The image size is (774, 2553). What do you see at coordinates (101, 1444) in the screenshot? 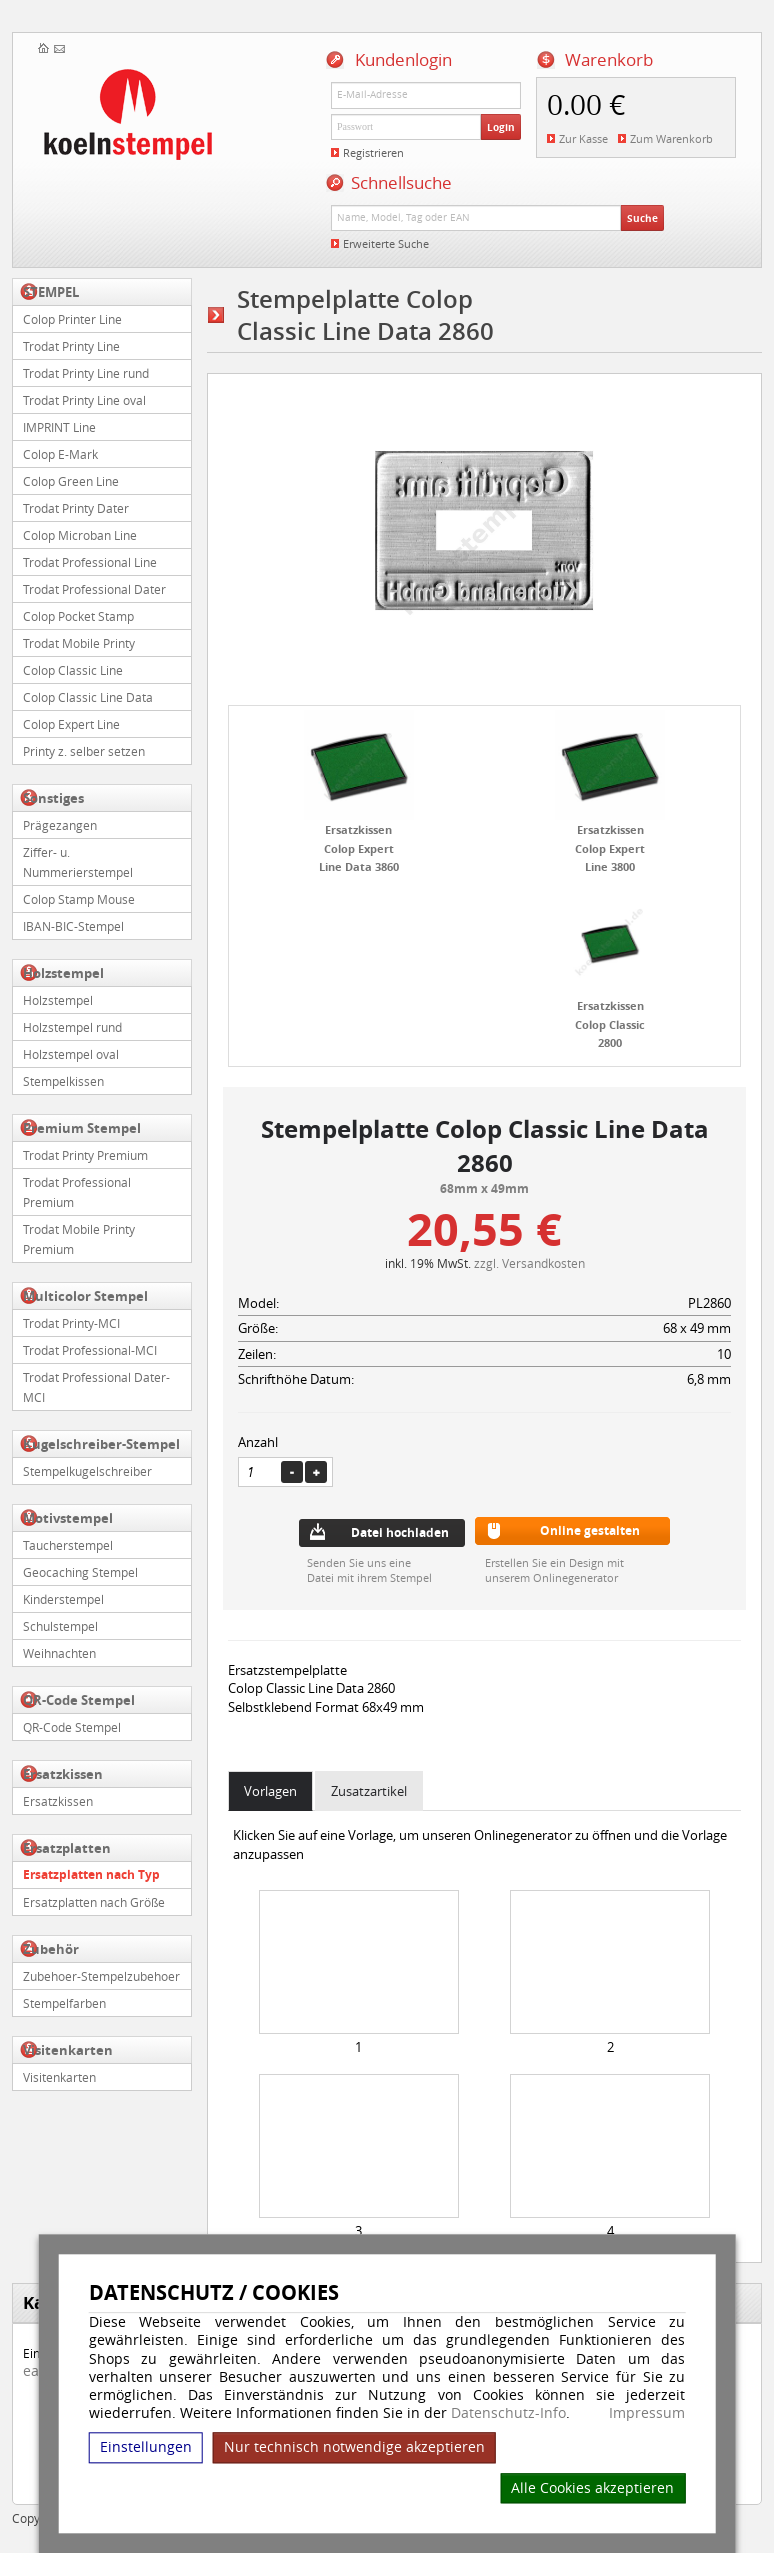
I see `Kugelschreiber-Stempel` at bounding box center [101, 1444].